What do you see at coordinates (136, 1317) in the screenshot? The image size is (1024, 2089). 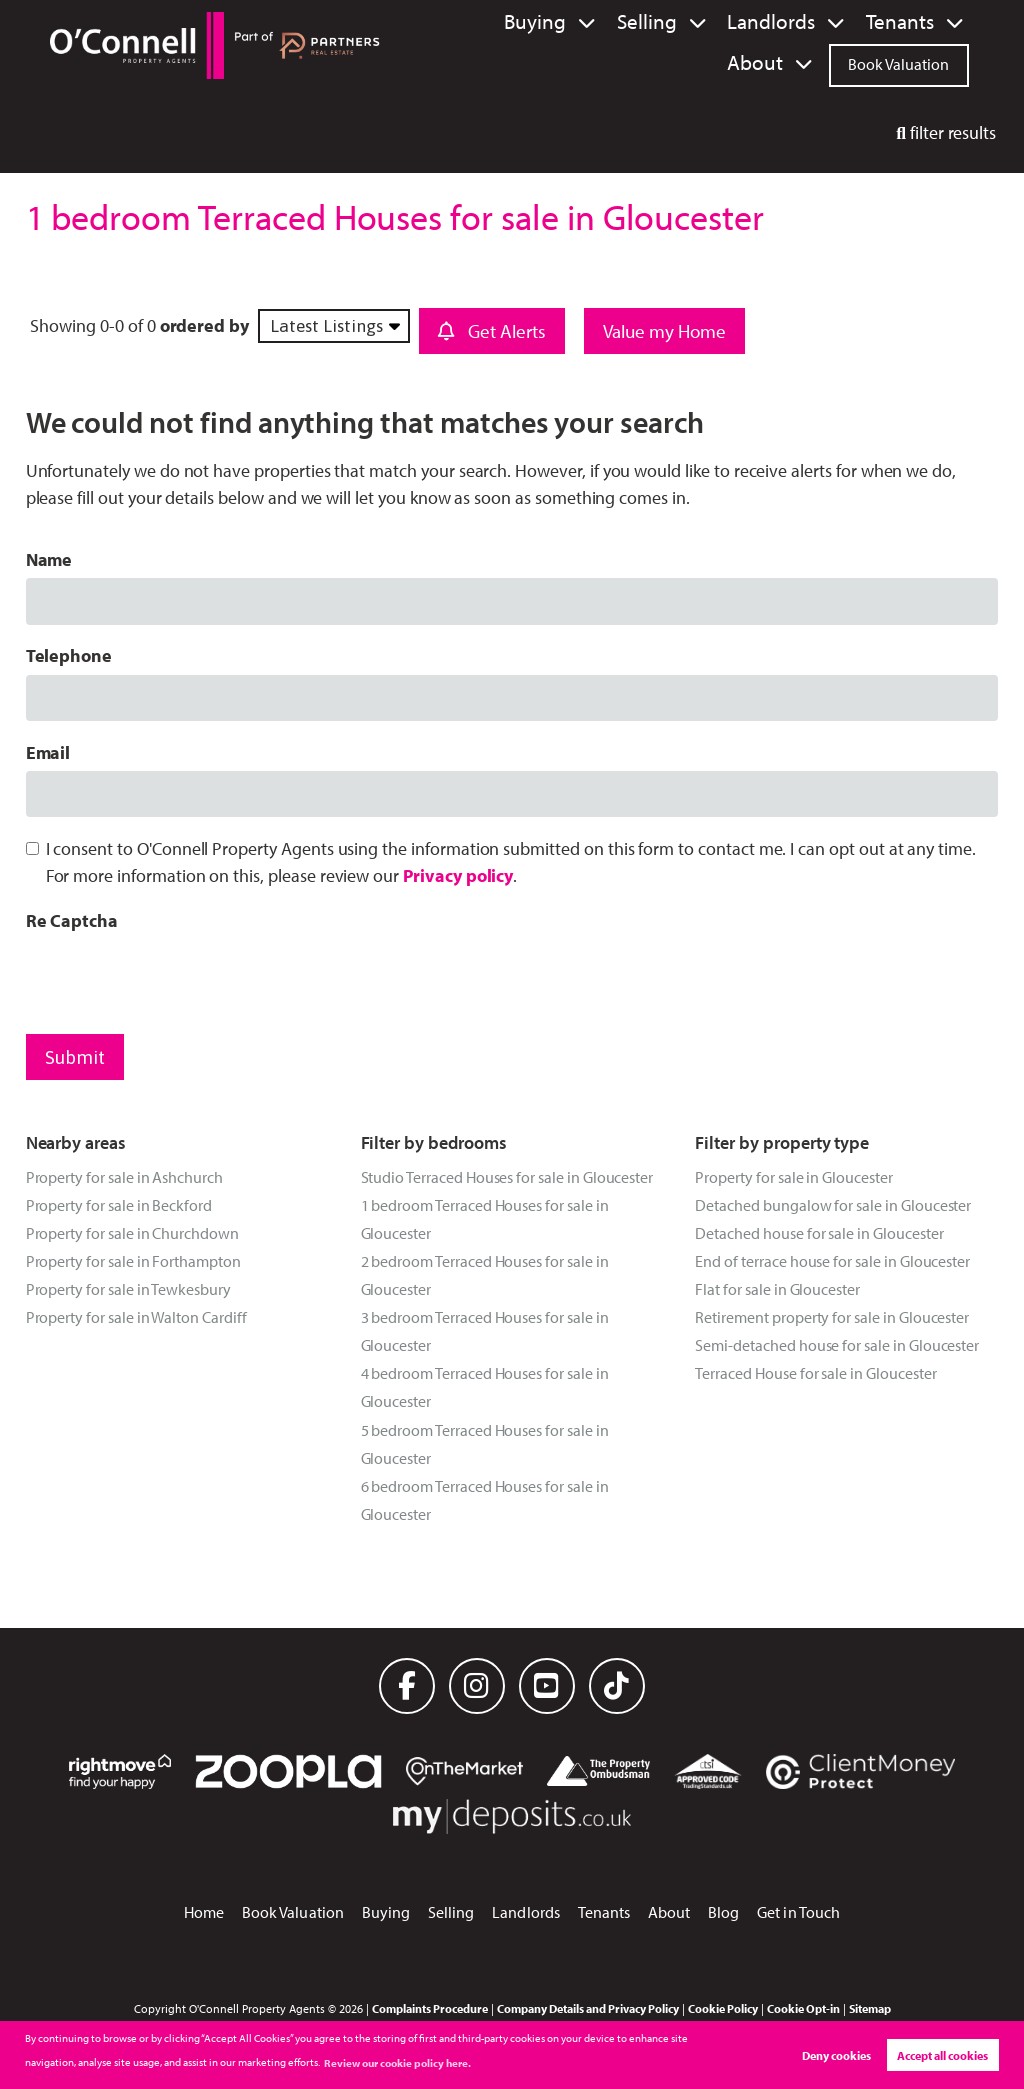 I see `Property for sale in Walton Cardiff` at bounding box center [136, 1317].